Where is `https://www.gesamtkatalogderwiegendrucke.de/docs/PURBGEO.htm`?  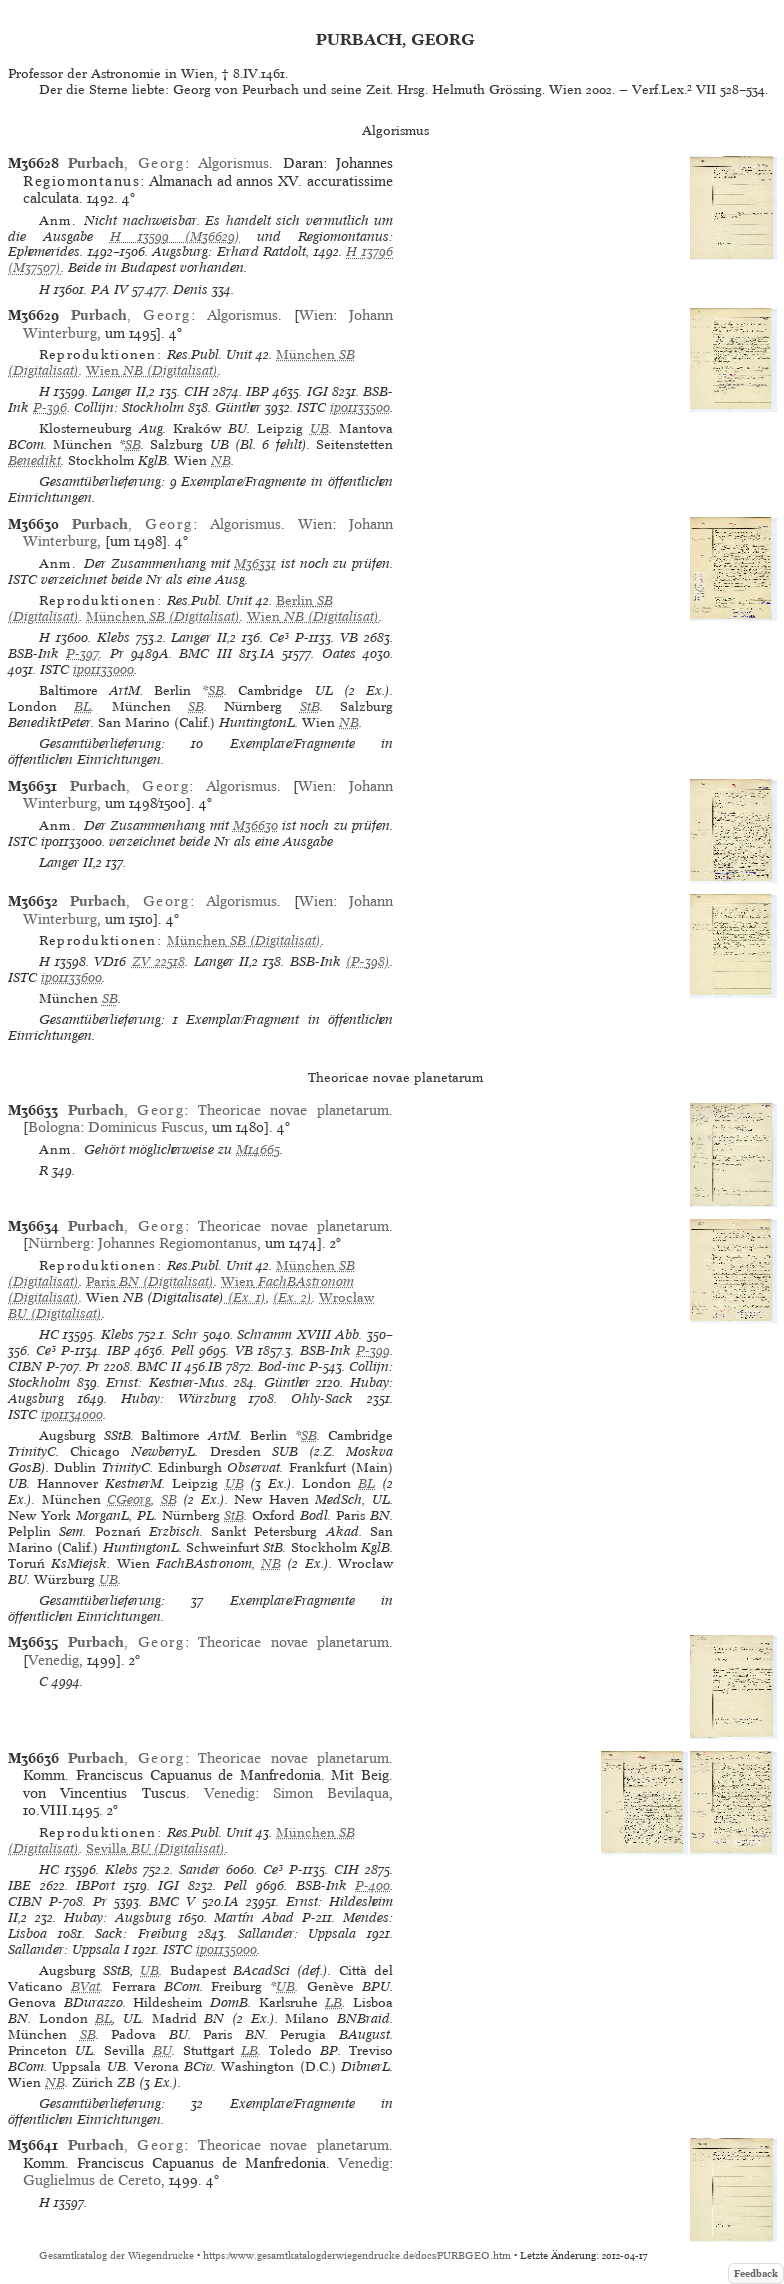 https://www.gesamtkatalogderwiegendrucke.de/docs/PURBGEO.htm is located at coordinates (357, 2255).